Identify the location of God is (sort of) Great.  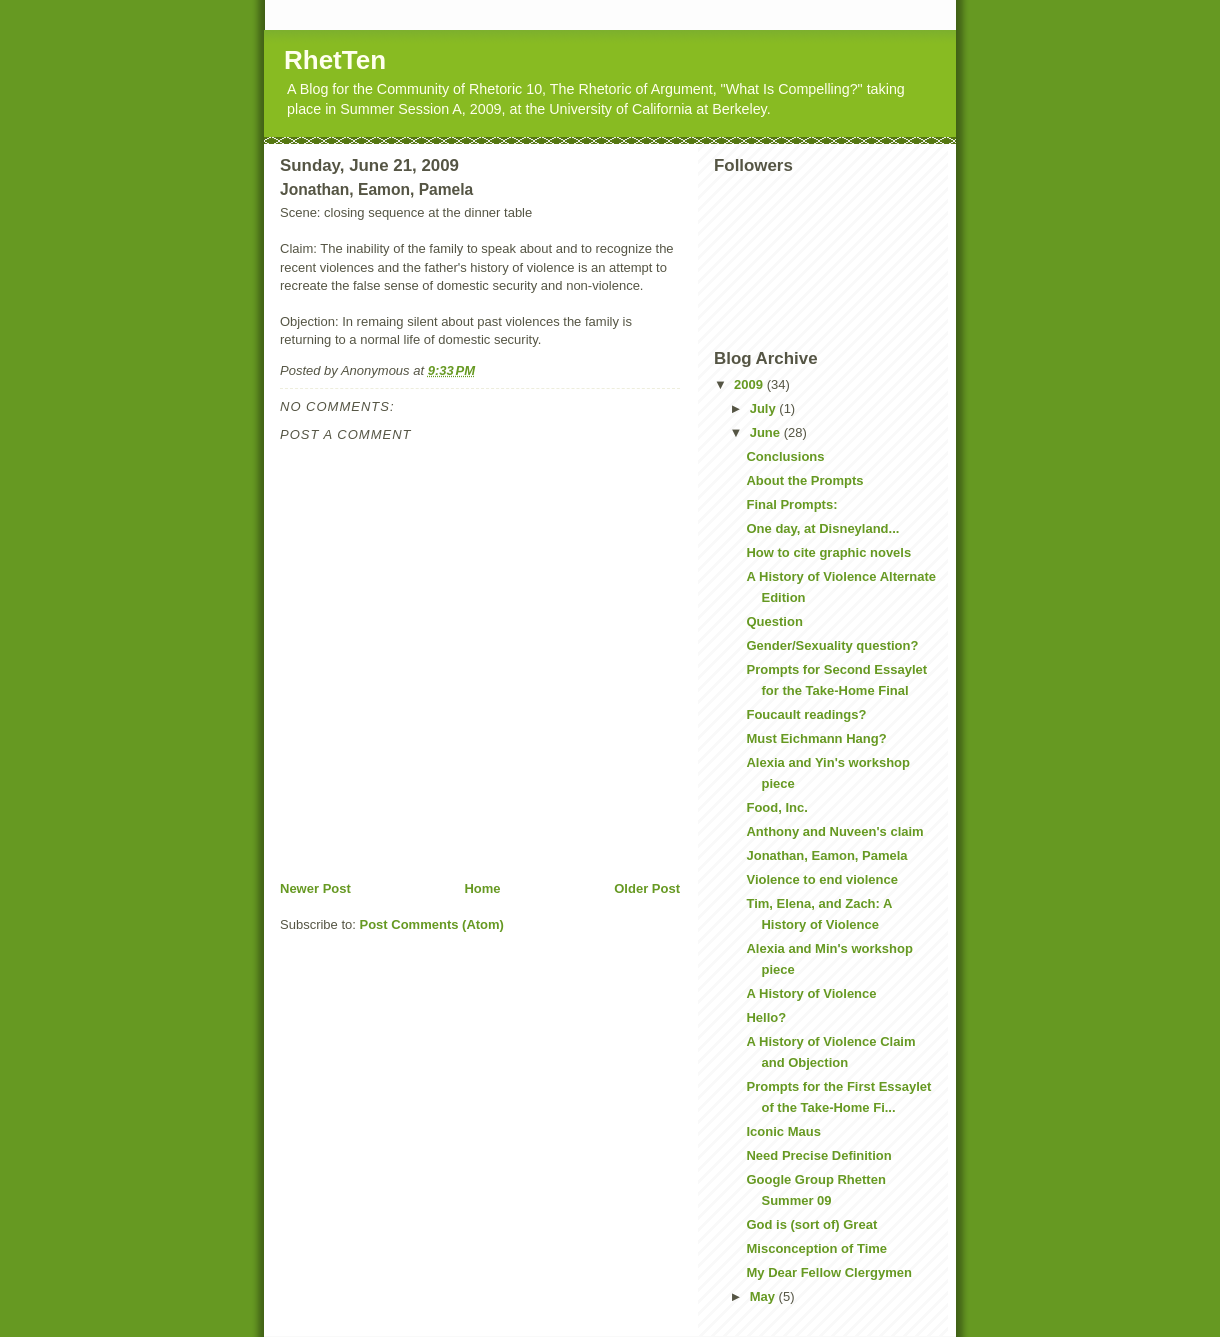
(811, 1224).